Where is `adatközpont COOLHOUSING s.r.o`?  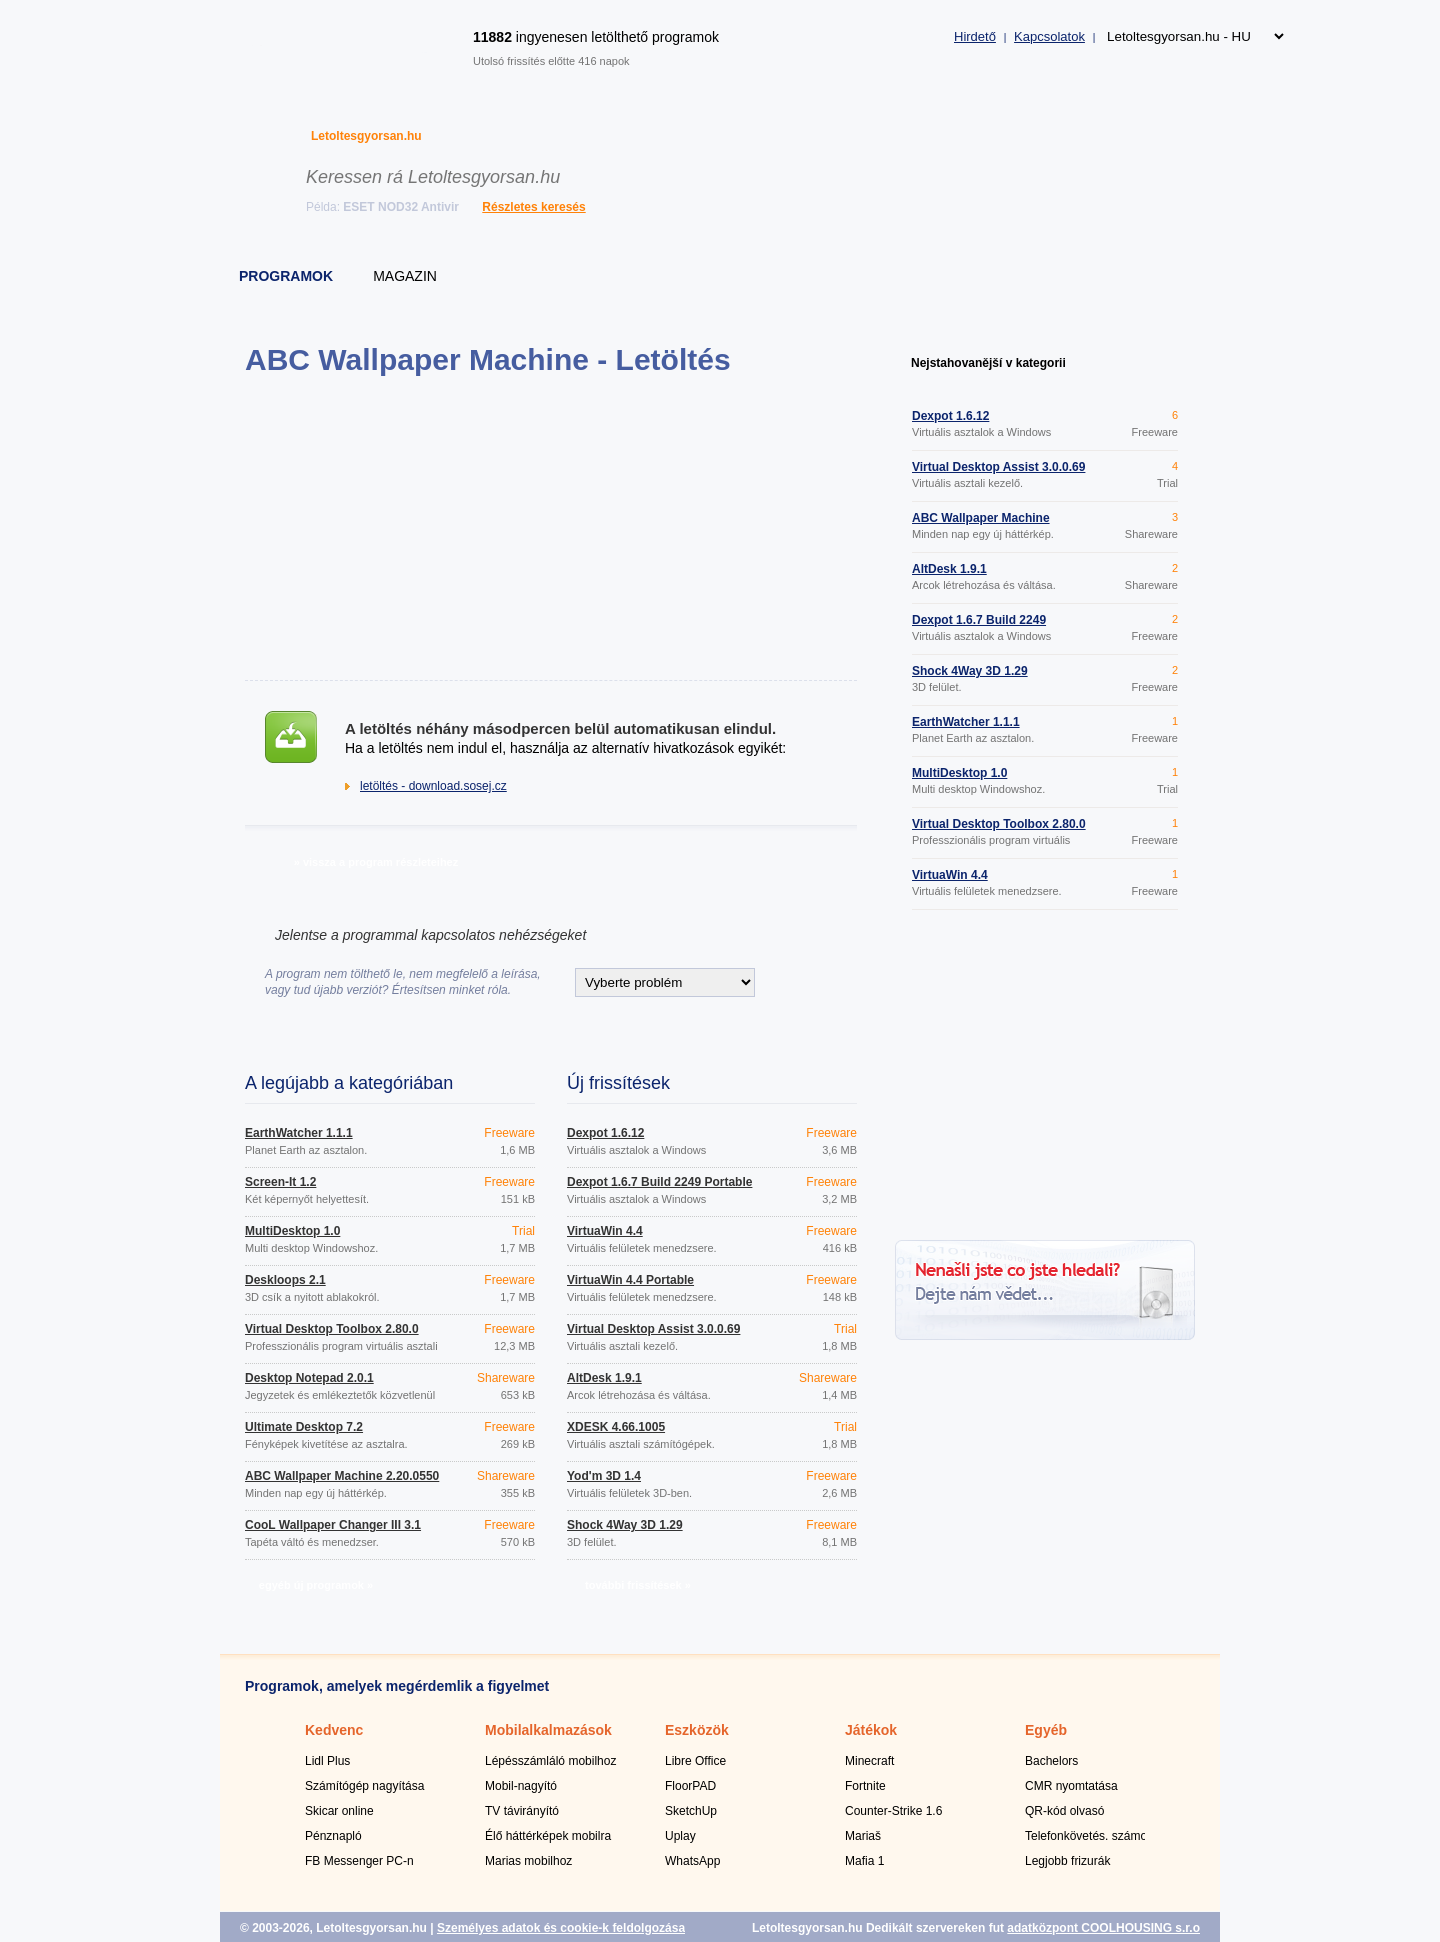 adatközpont COOLHOUSING s.r.o is located at coordinates (1103, 1928).